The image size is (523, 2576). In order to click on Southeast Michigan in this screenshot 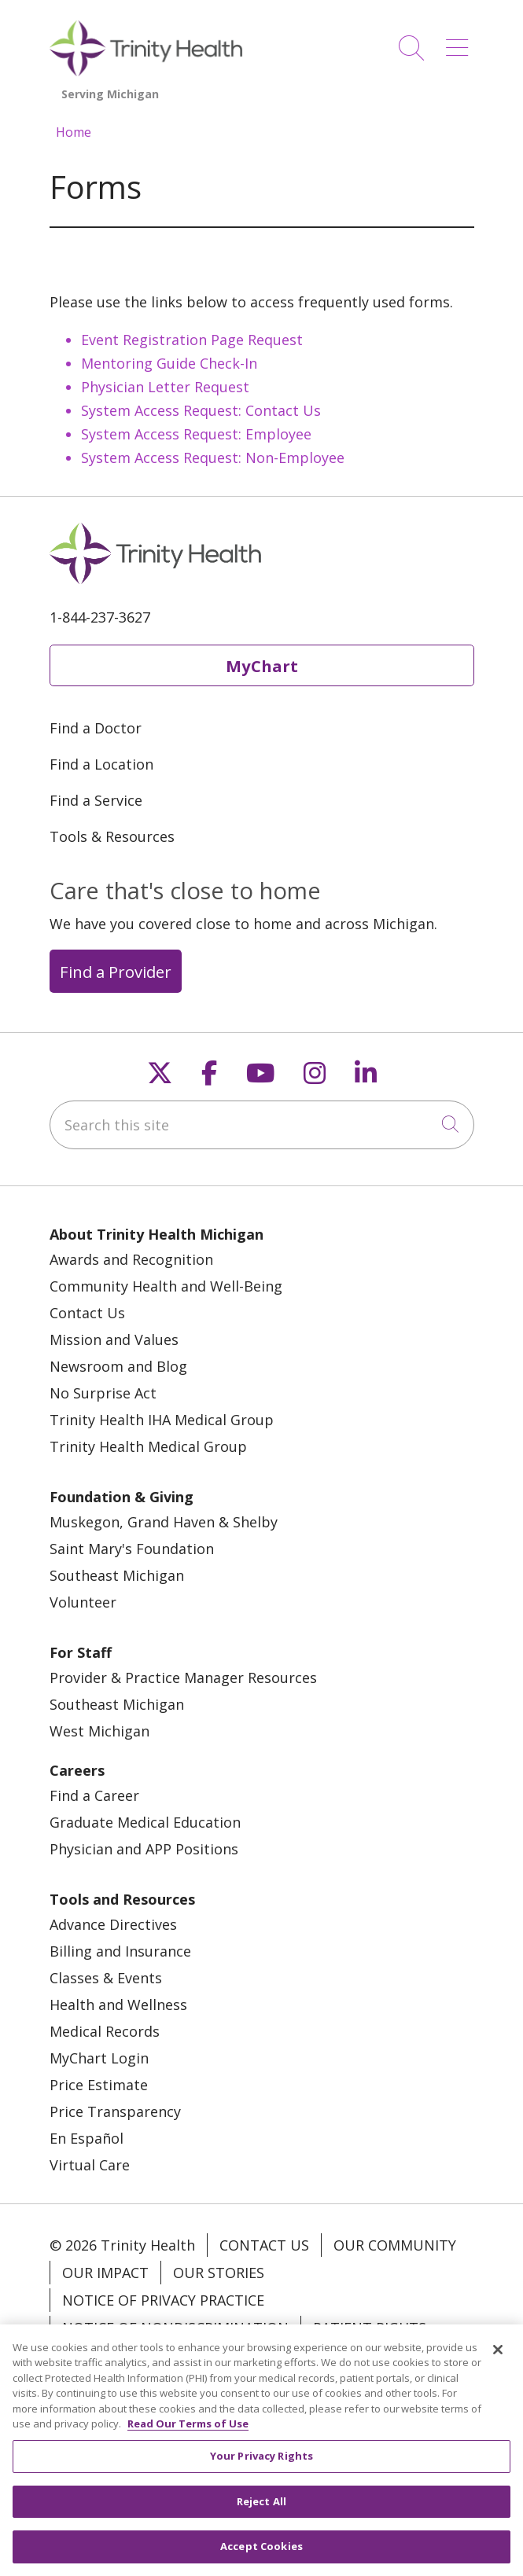, I will do `click(117, 1575)`.